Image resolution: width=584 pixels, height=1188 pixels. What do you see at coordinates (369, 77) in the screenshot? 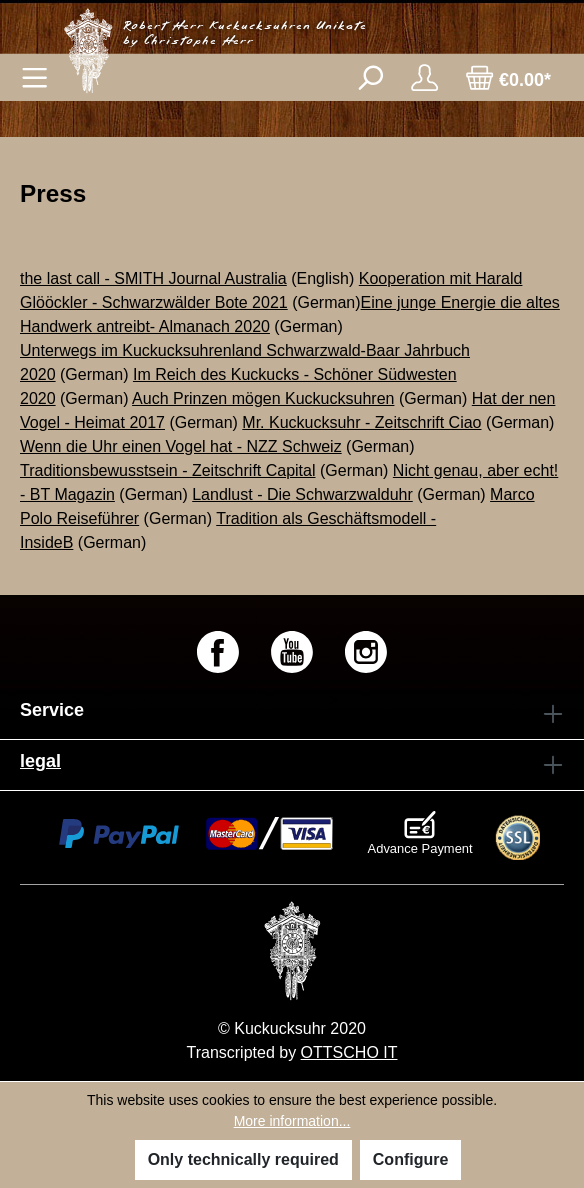
I see `[Search]` at bounding box center [369, 77].